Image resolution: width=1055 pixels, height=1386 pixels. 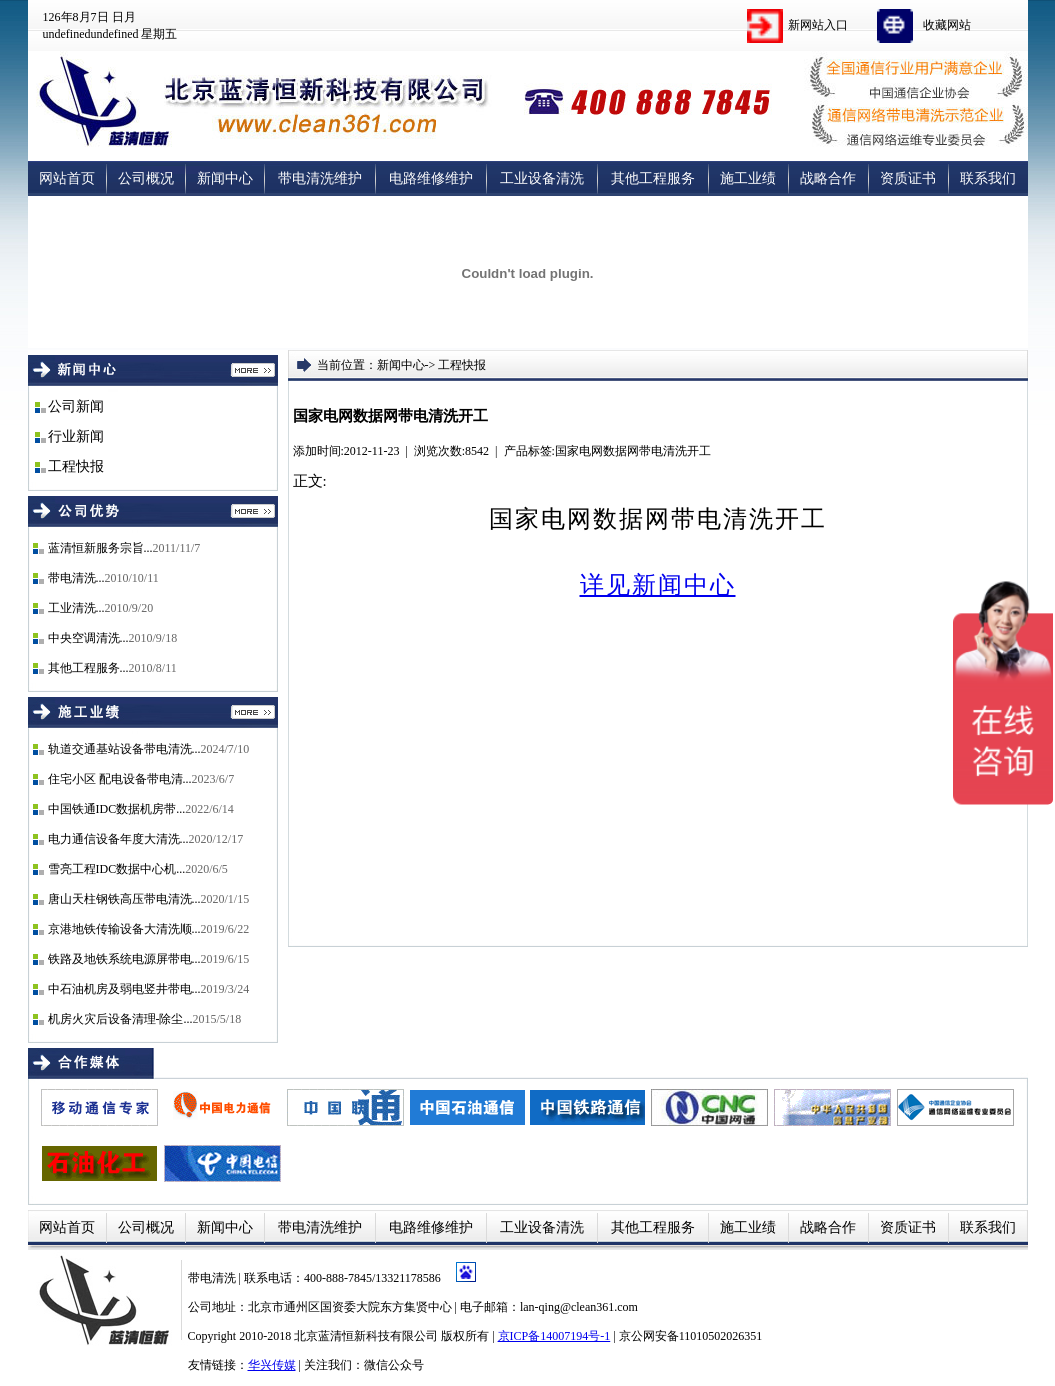 I want to click on 机房火灾后设备清理-除尘..., so click(x=120, y=1019).